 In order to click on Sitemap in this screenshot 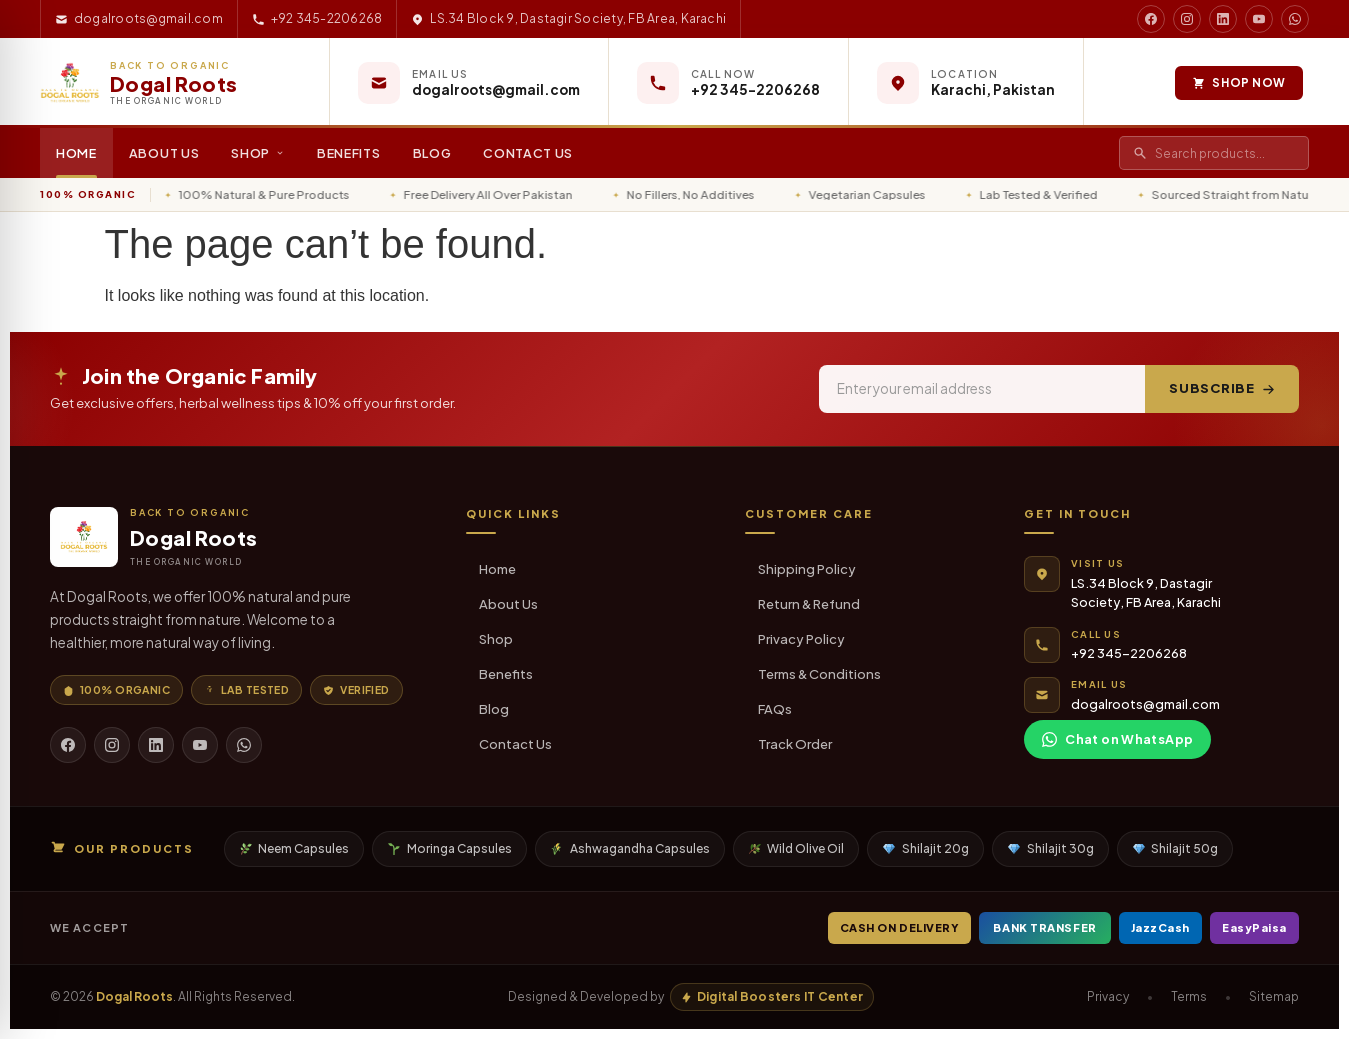, I will do `click(1274, 996)`.